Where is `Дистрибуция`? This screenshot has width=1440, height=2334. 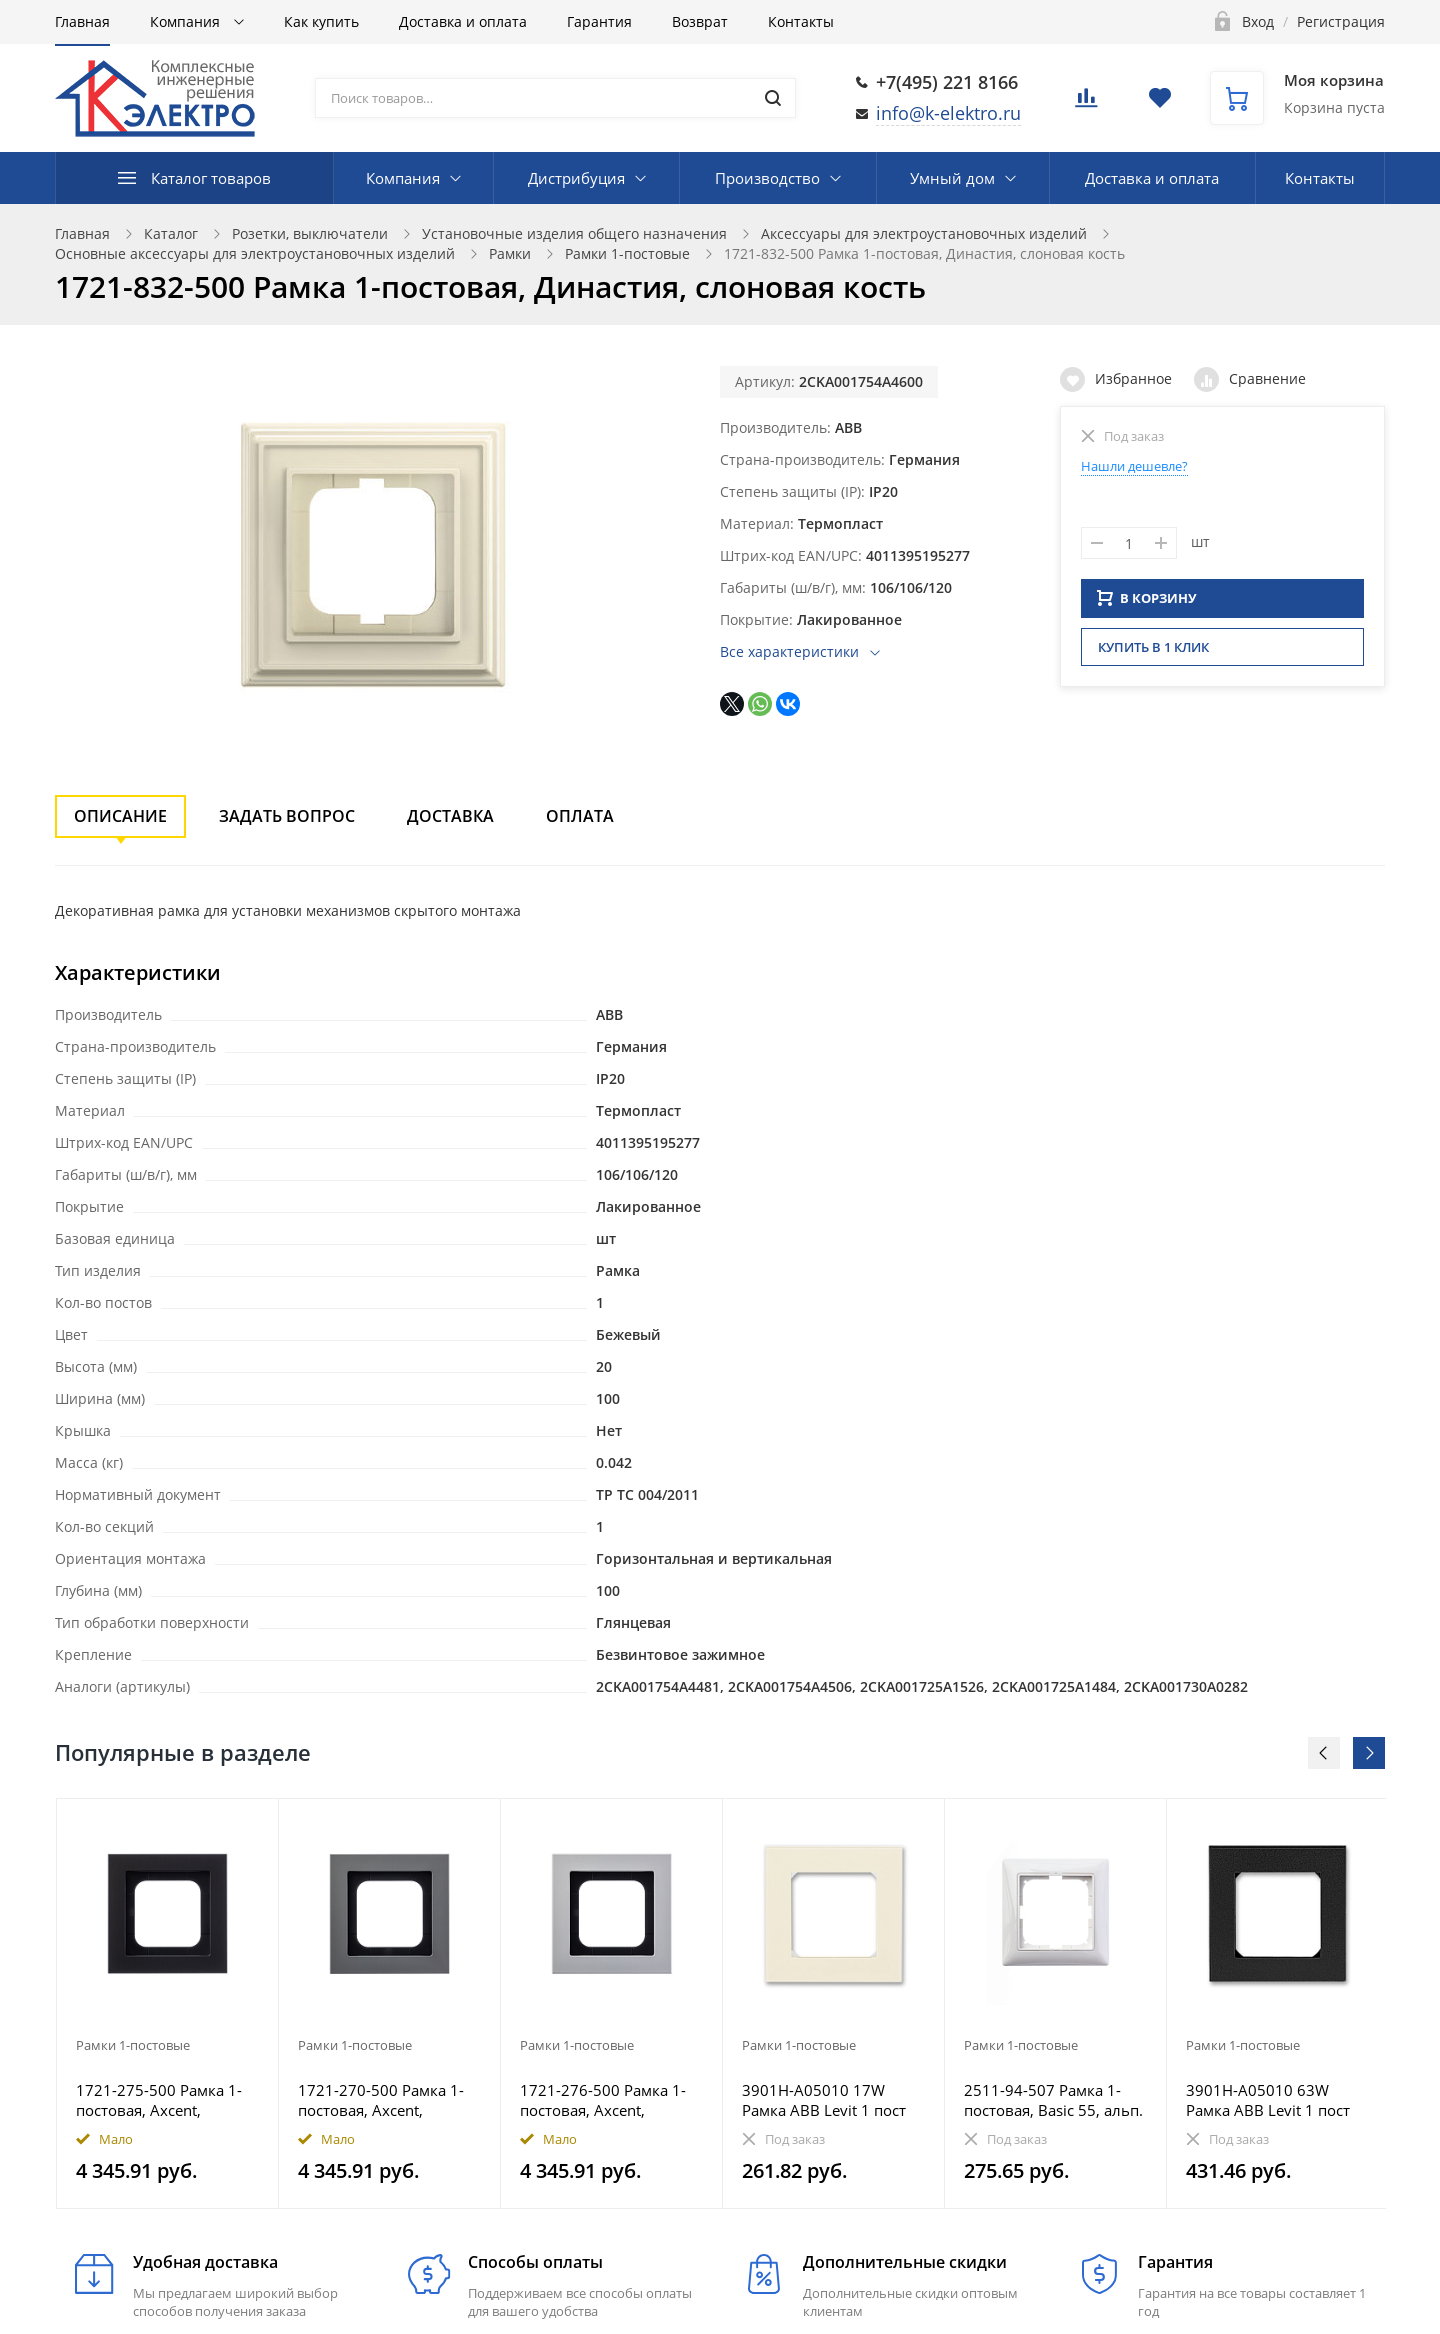 Дистрибуция is located at coordinates (576, 178).